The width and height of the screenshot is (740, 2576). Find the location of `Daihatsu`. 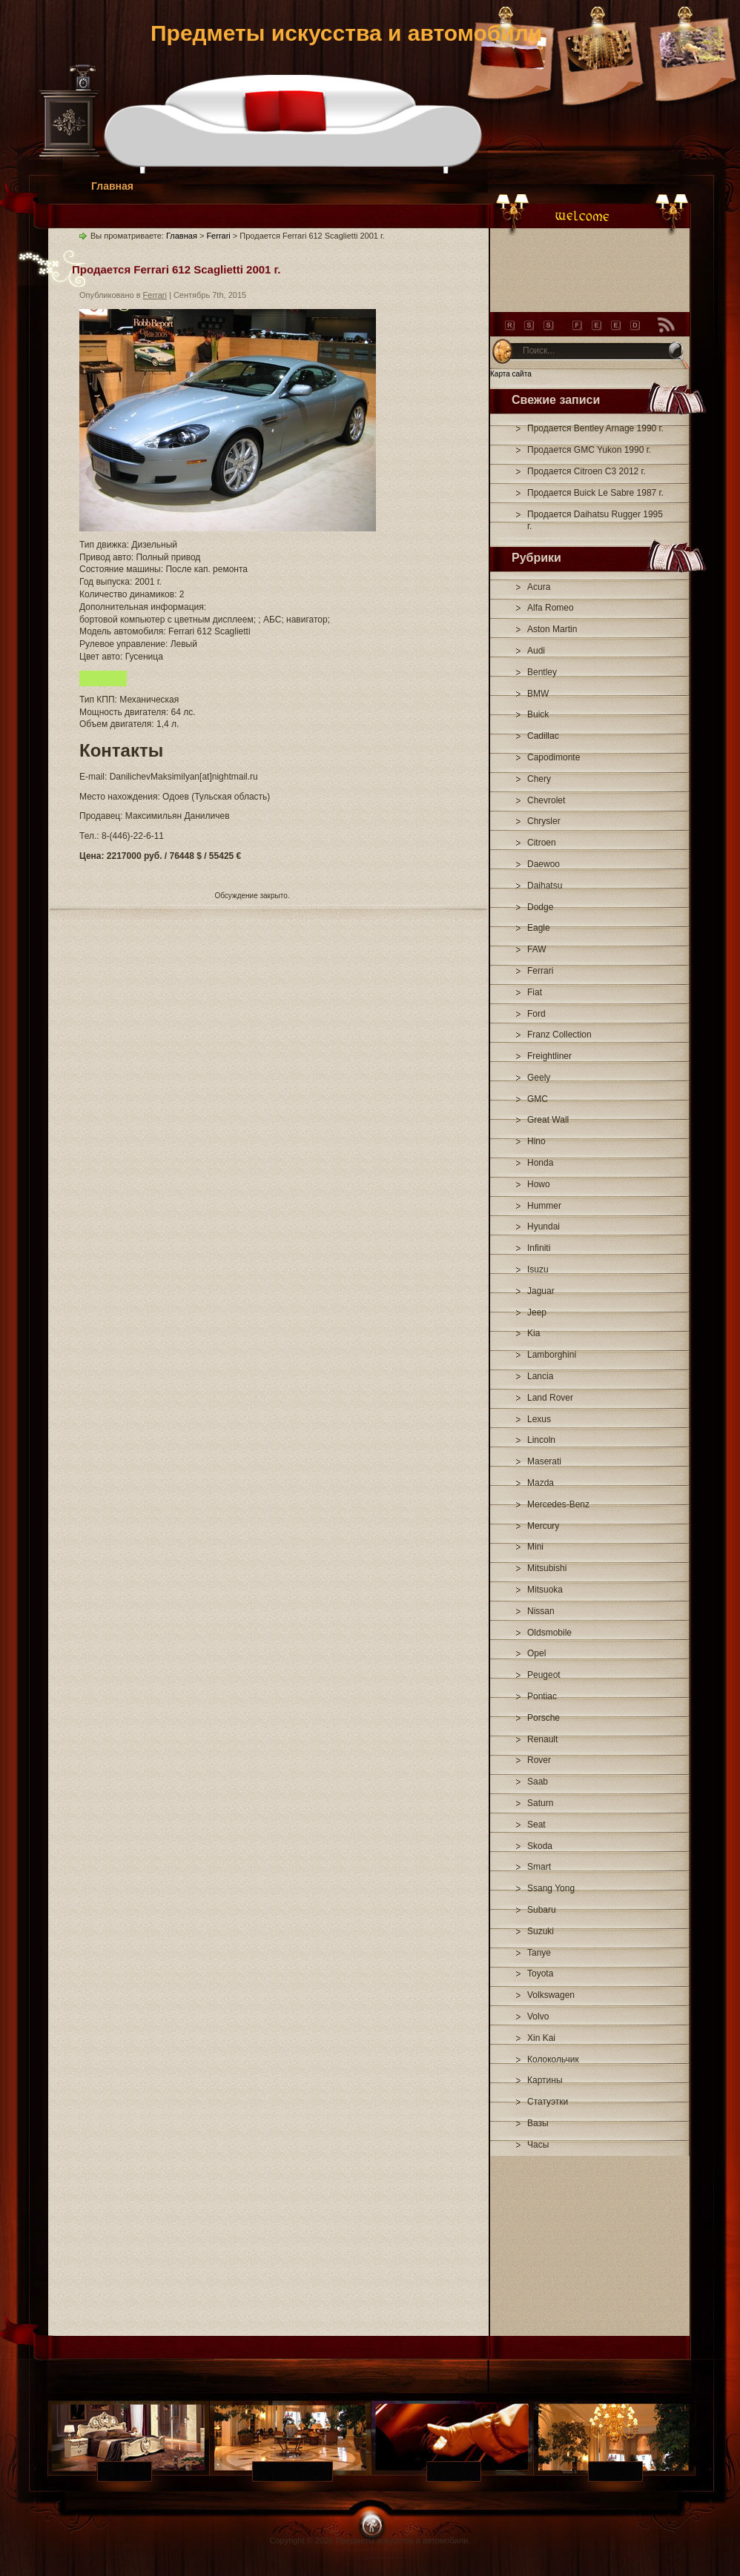

Daihatsu is located at coordinates (544, 885).